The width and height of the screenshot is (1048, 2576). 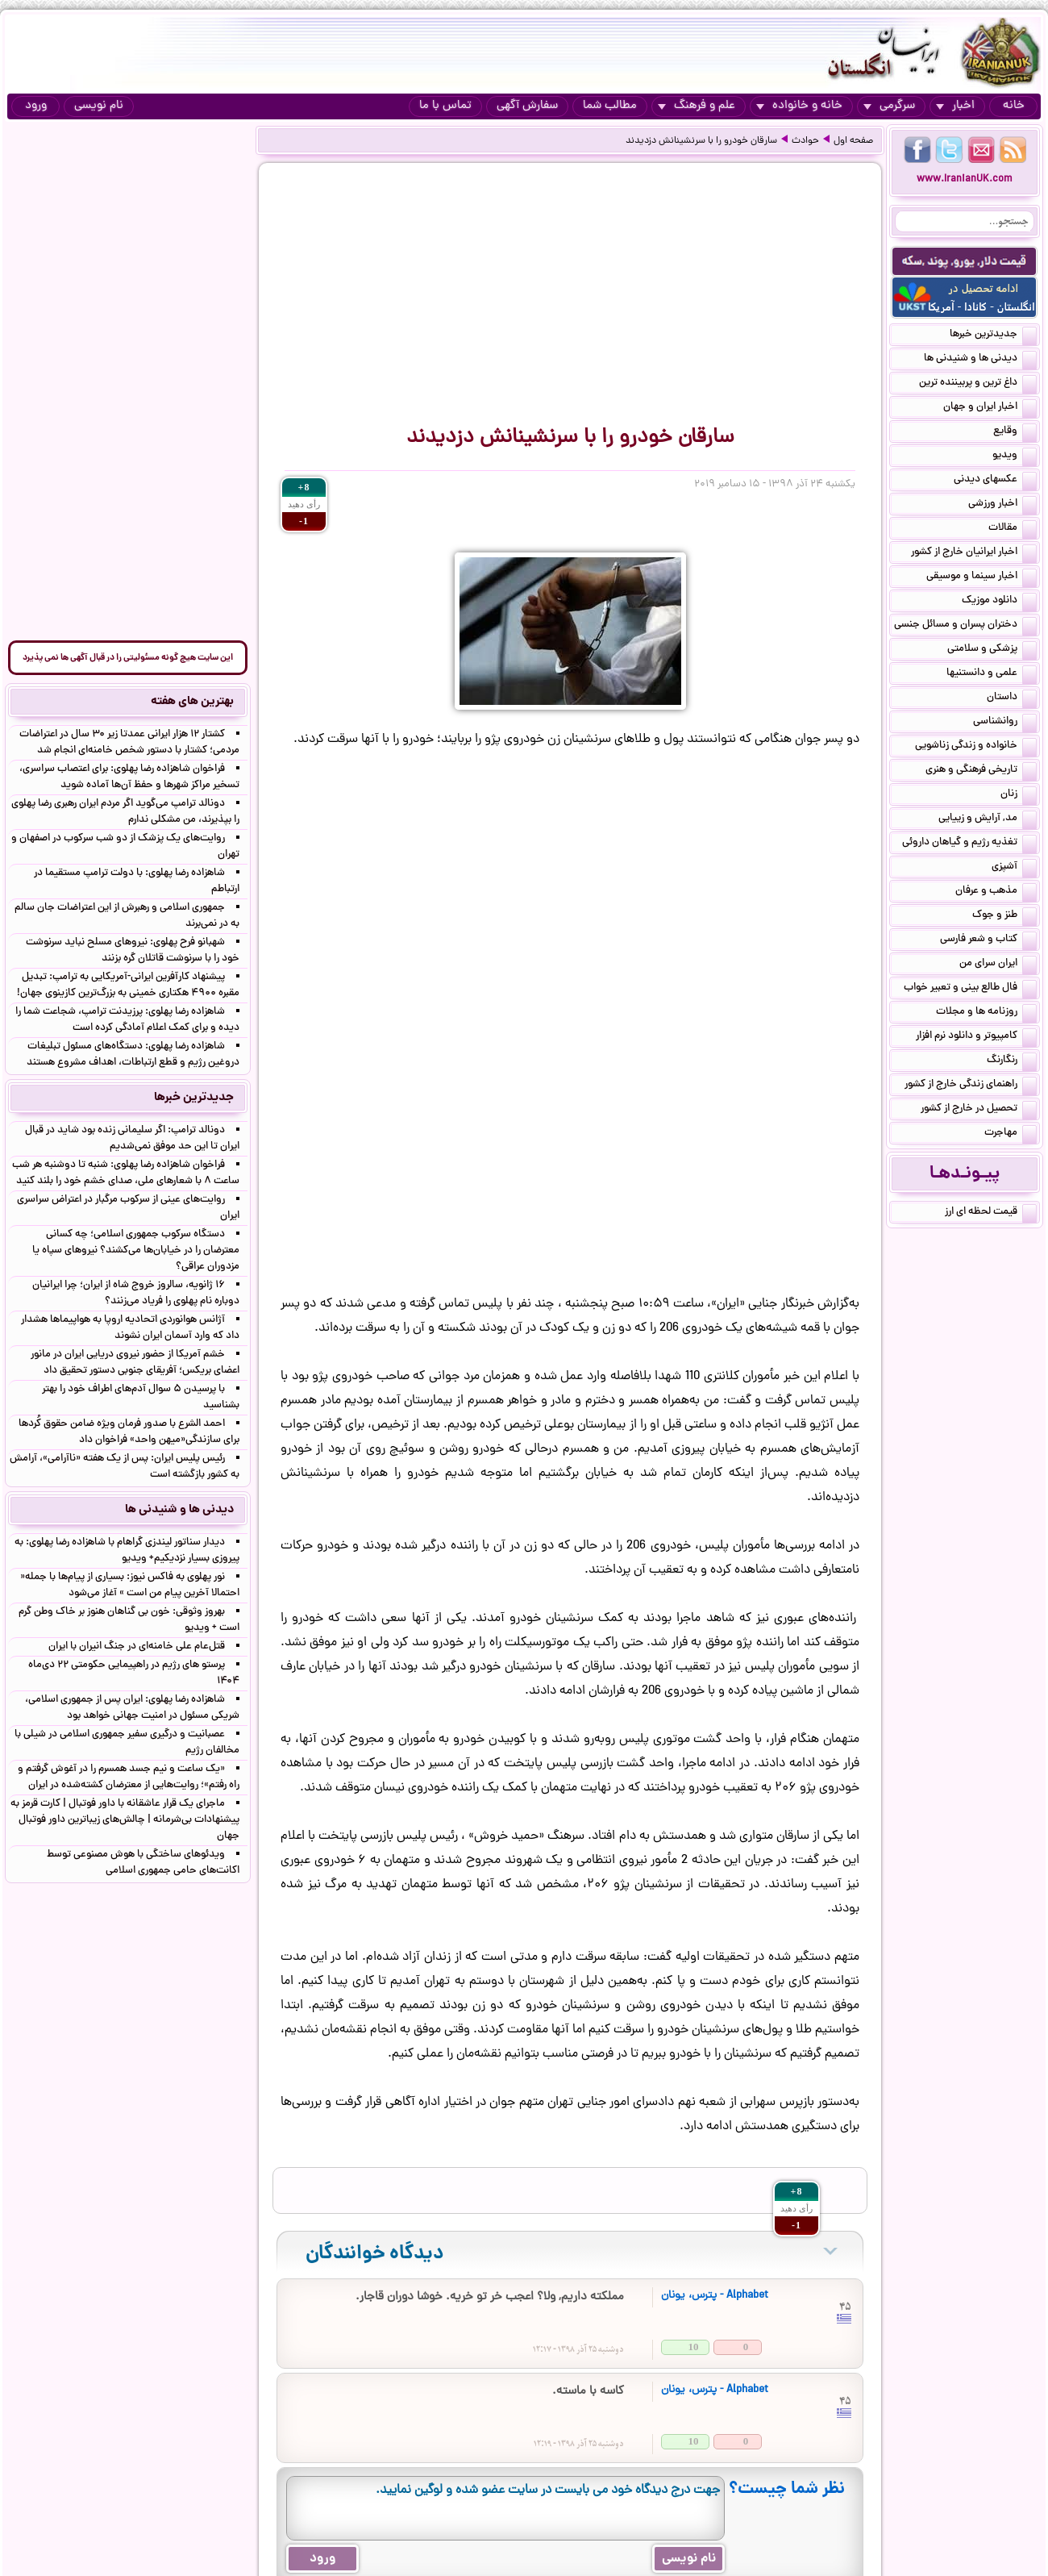 What do you see at coordinates (696, 106) in the screenshot?
I see `علم و فرهنگ` at bounding box center [696, 106].